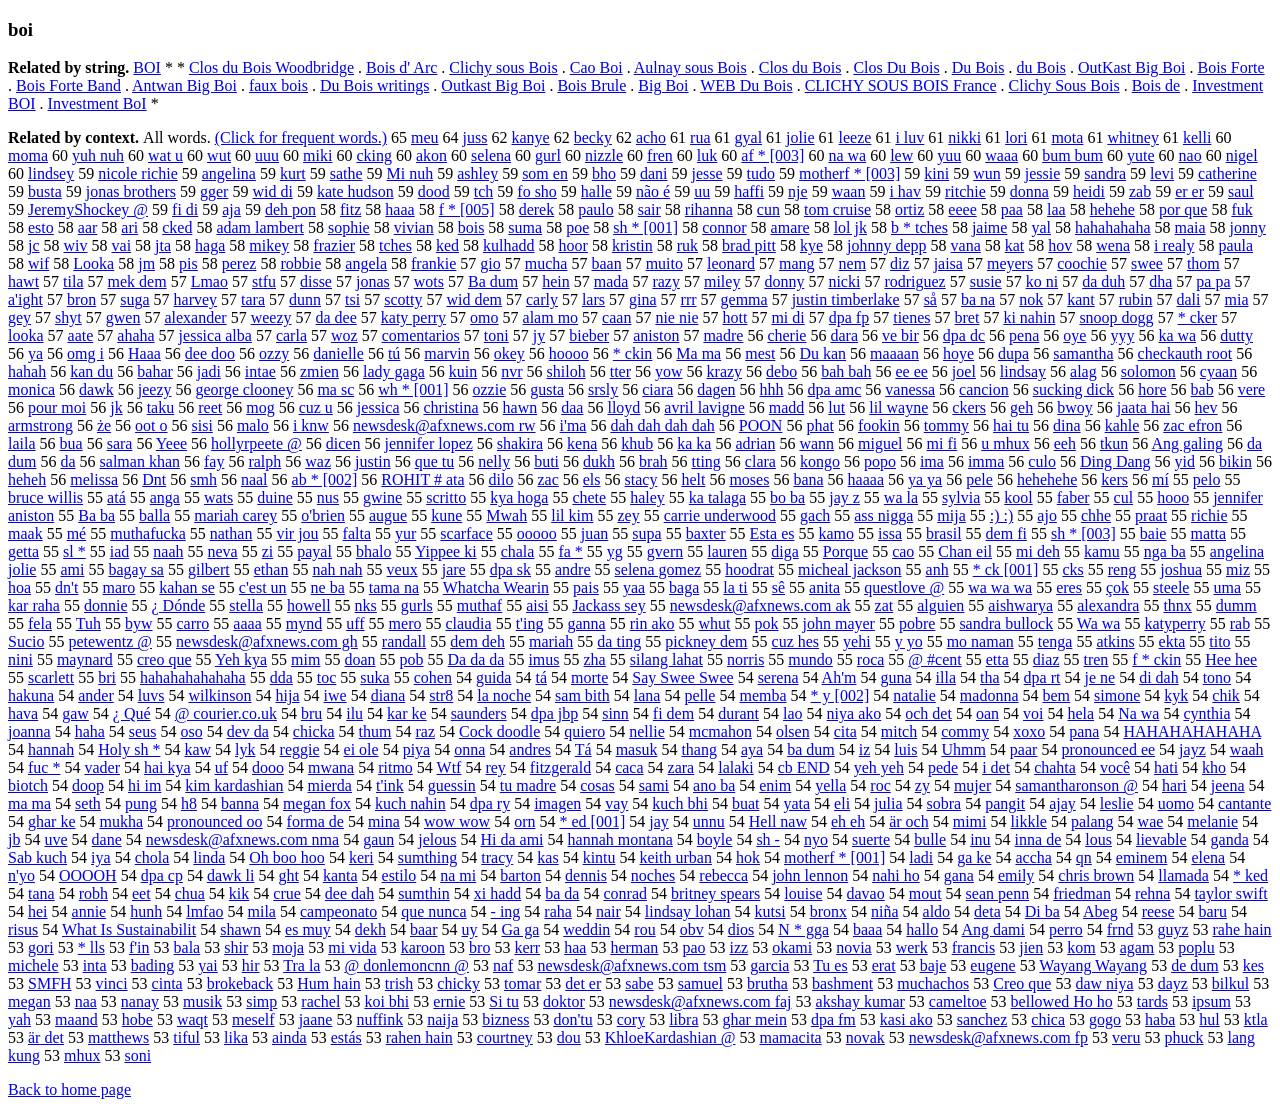 The width and height of the screenshot is (1280, 1115). I want to click on você, so click(1115, 767).